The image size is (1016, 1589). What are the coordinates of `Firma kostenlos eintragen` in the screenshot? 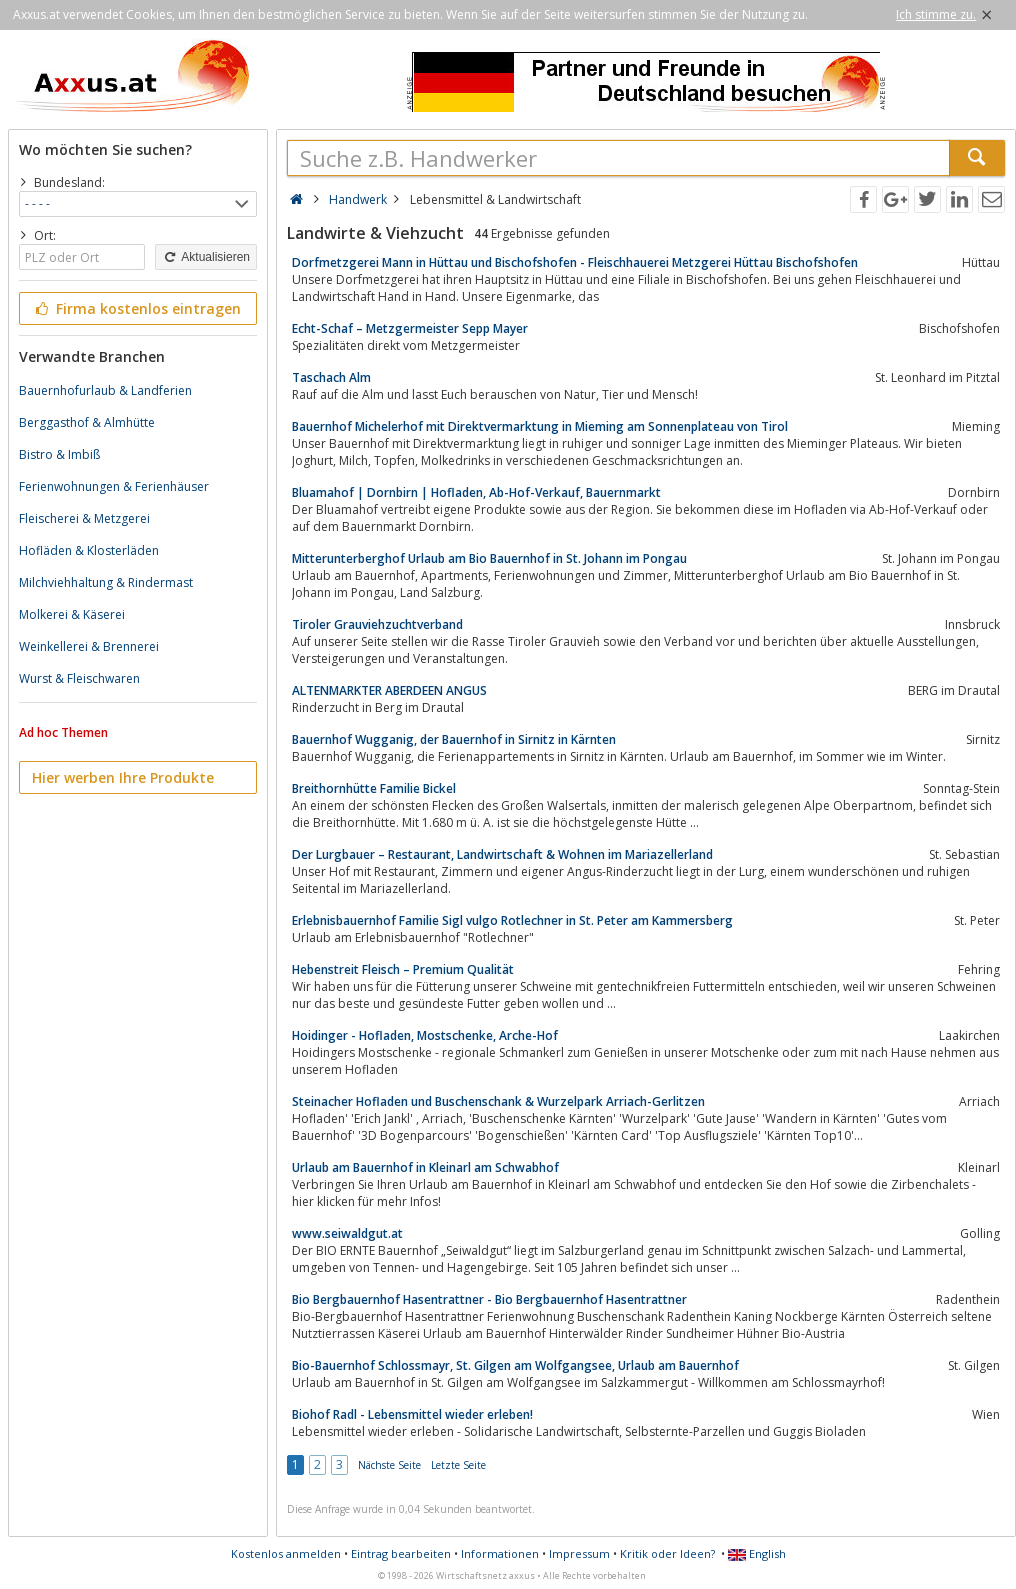 It's located at (136, 308).